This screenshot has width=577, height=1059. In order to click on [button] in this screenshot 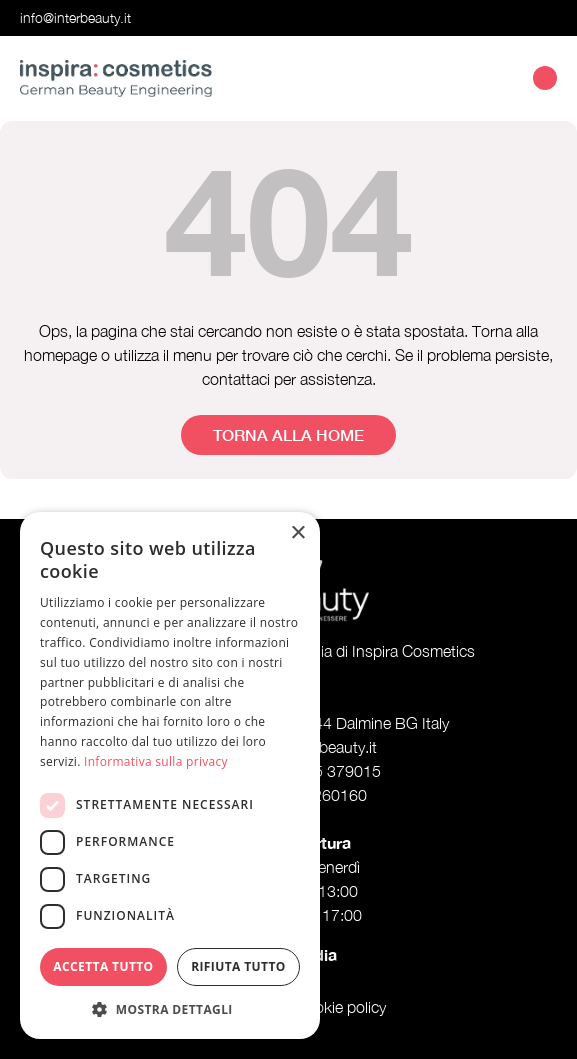, I will do `click(170, 1009)`.